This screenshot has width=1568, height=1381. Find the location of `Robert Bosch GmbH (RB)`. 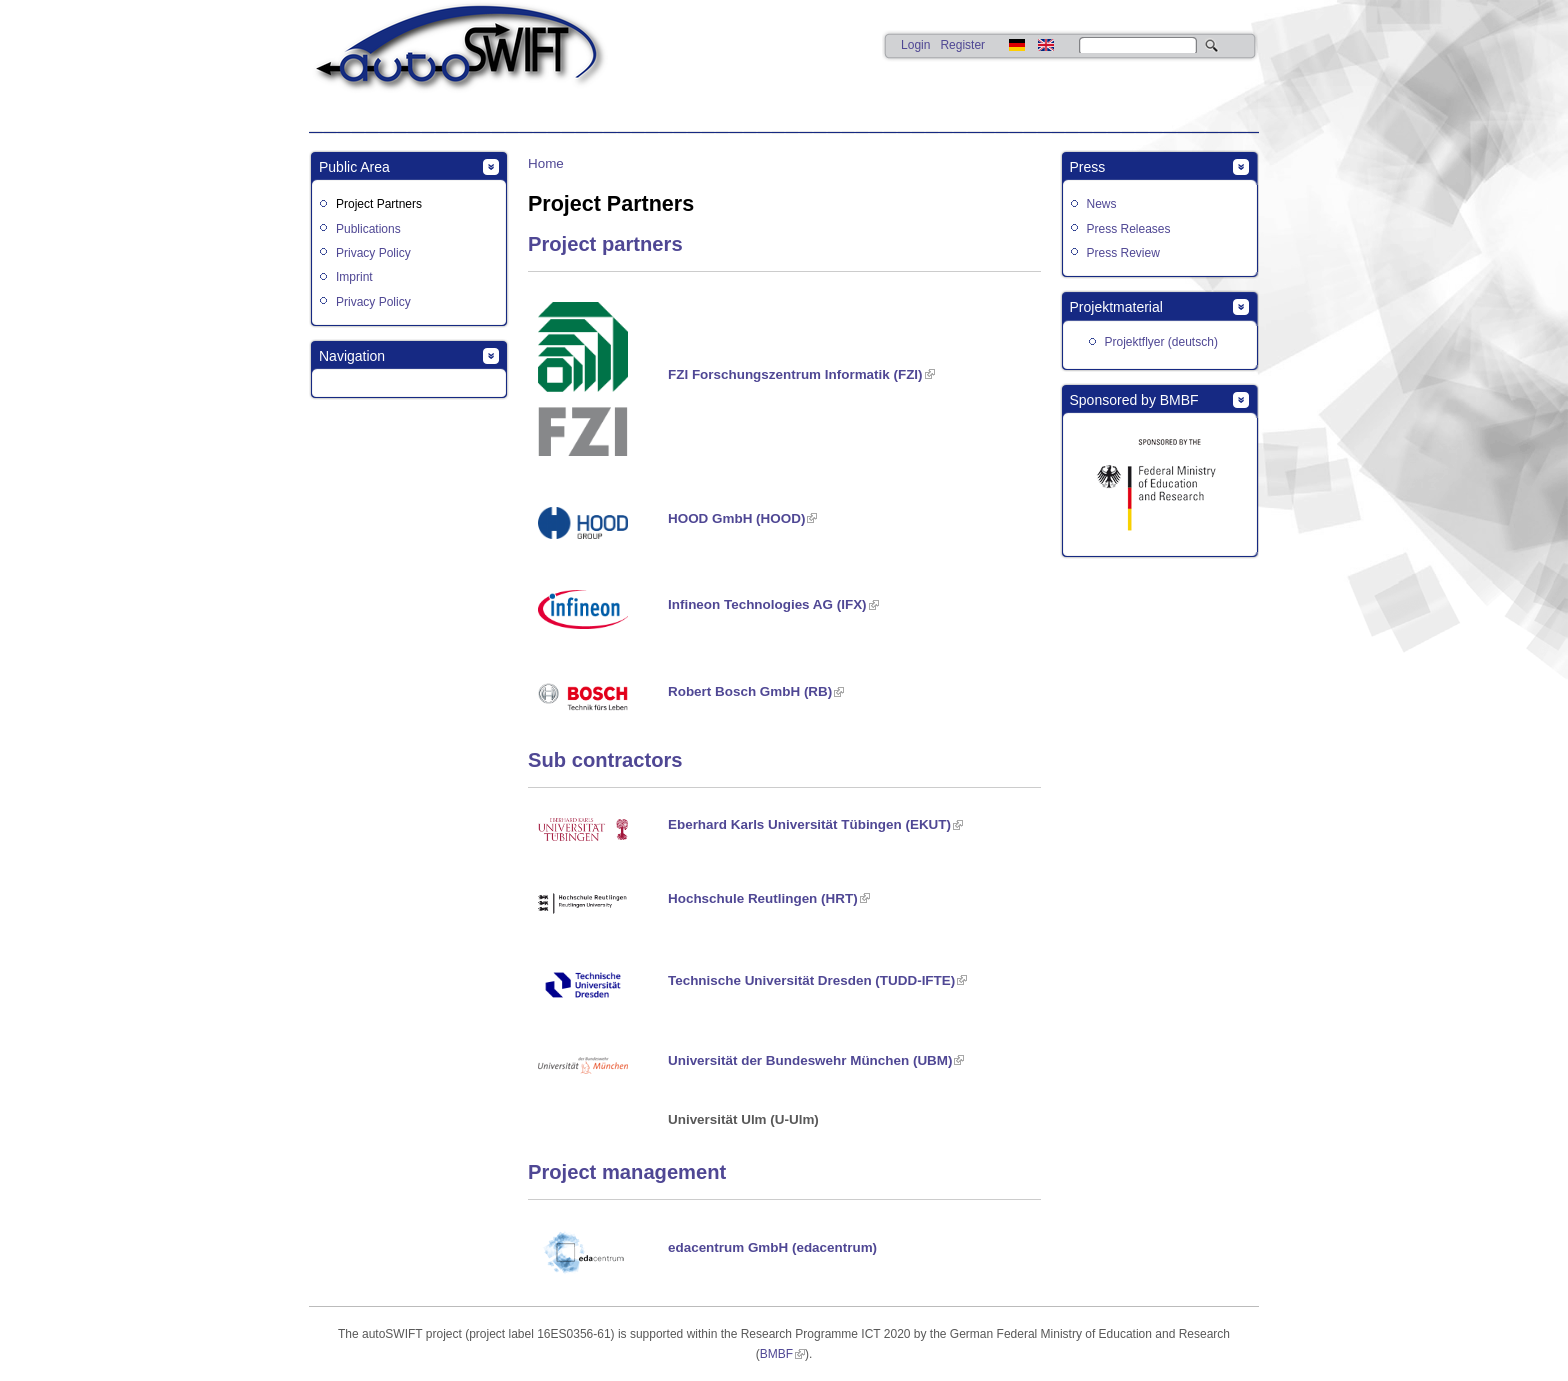

Robert Bosch GmbH (RB) is located at coordinates (750, 691).